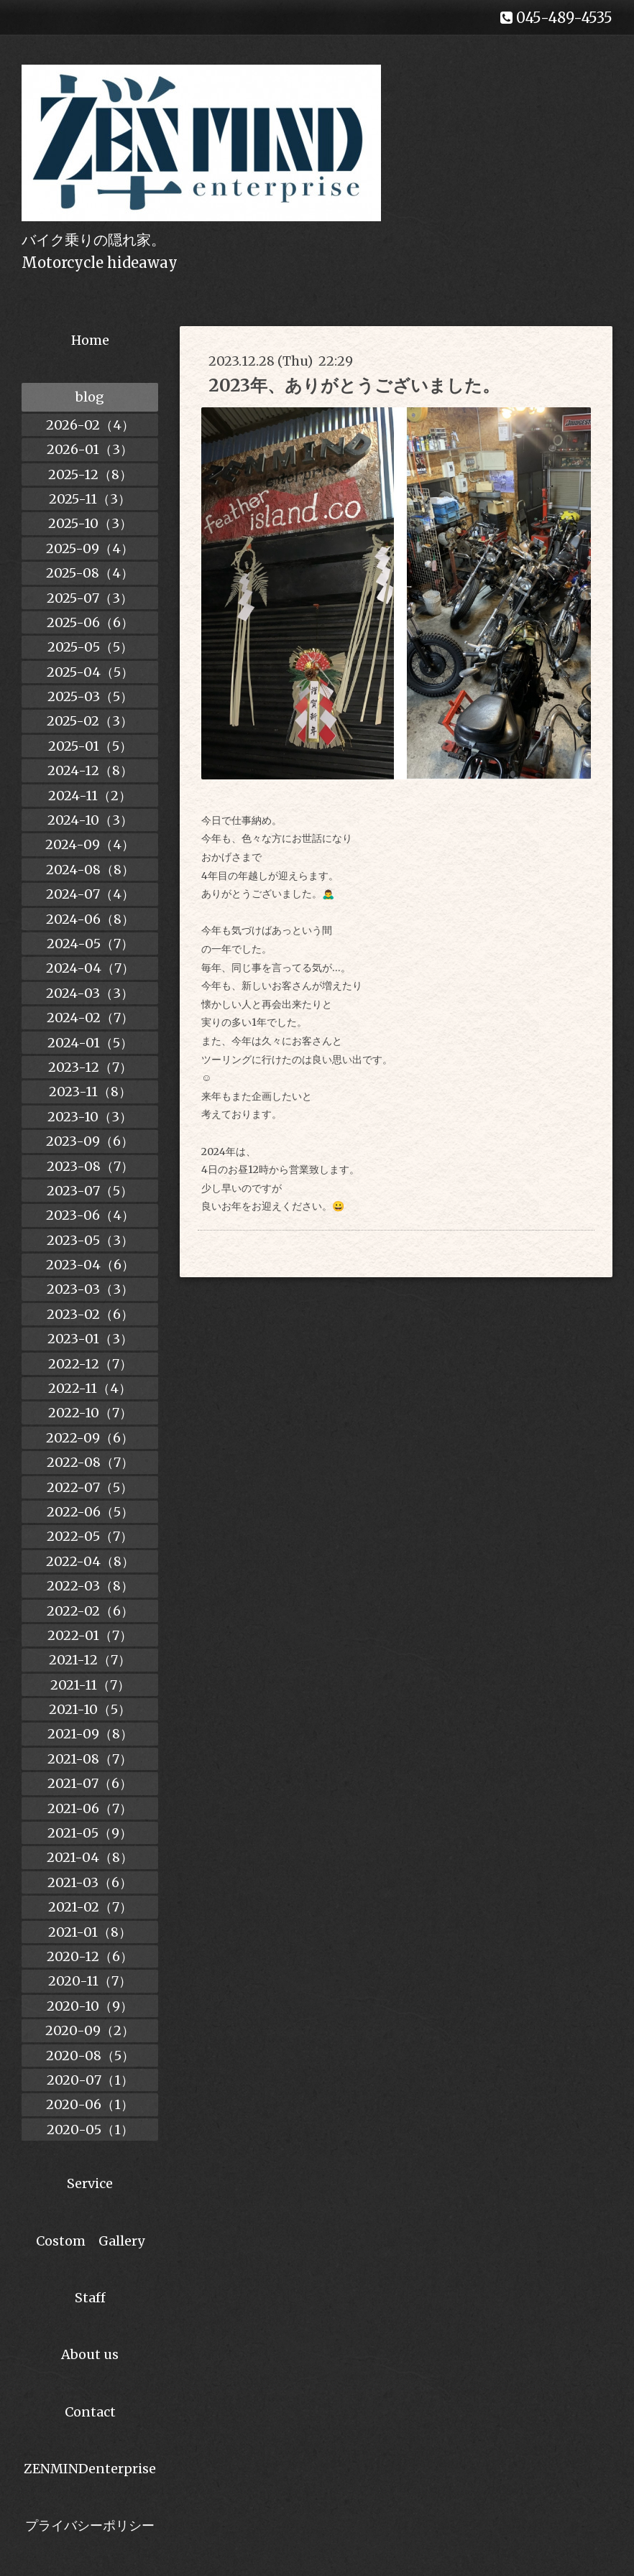 Image resolution: width=634 pixels, height=2576 pixels. I want to click on 2021-04（8）, so click(90, 1857).